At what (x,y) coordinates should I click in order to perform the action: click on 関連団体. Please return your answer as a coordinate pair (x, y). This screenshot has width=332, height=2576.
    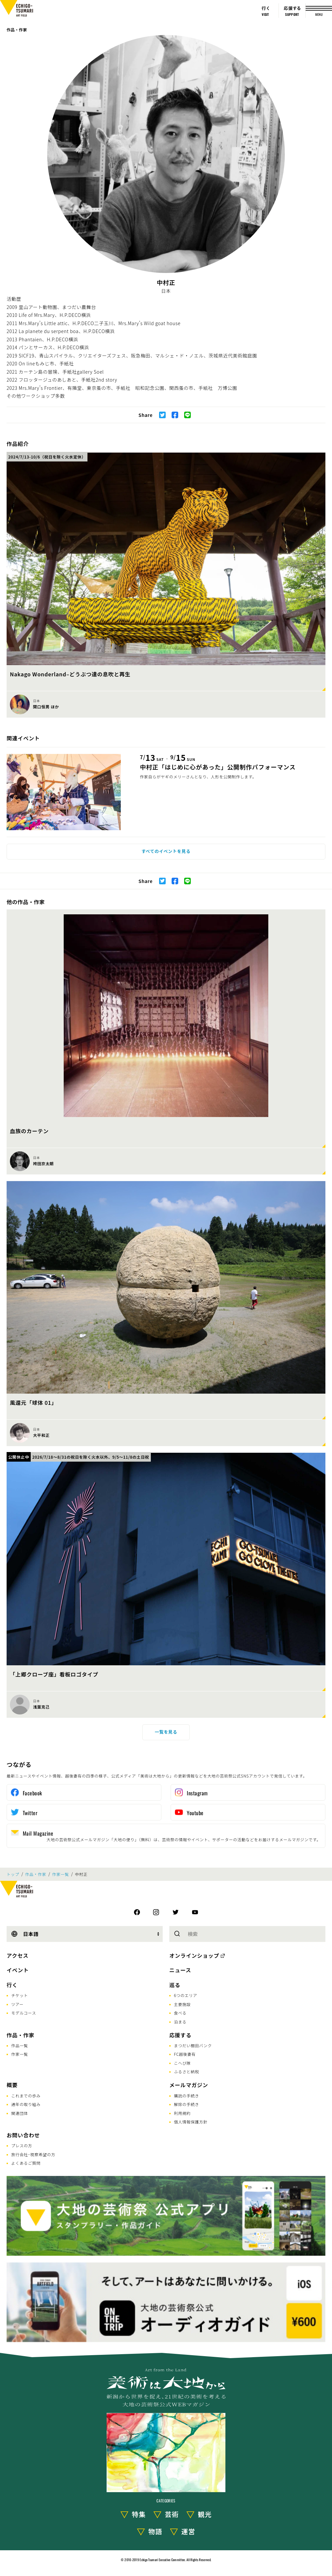
    Looking at the image, I should click on (19, 2113).